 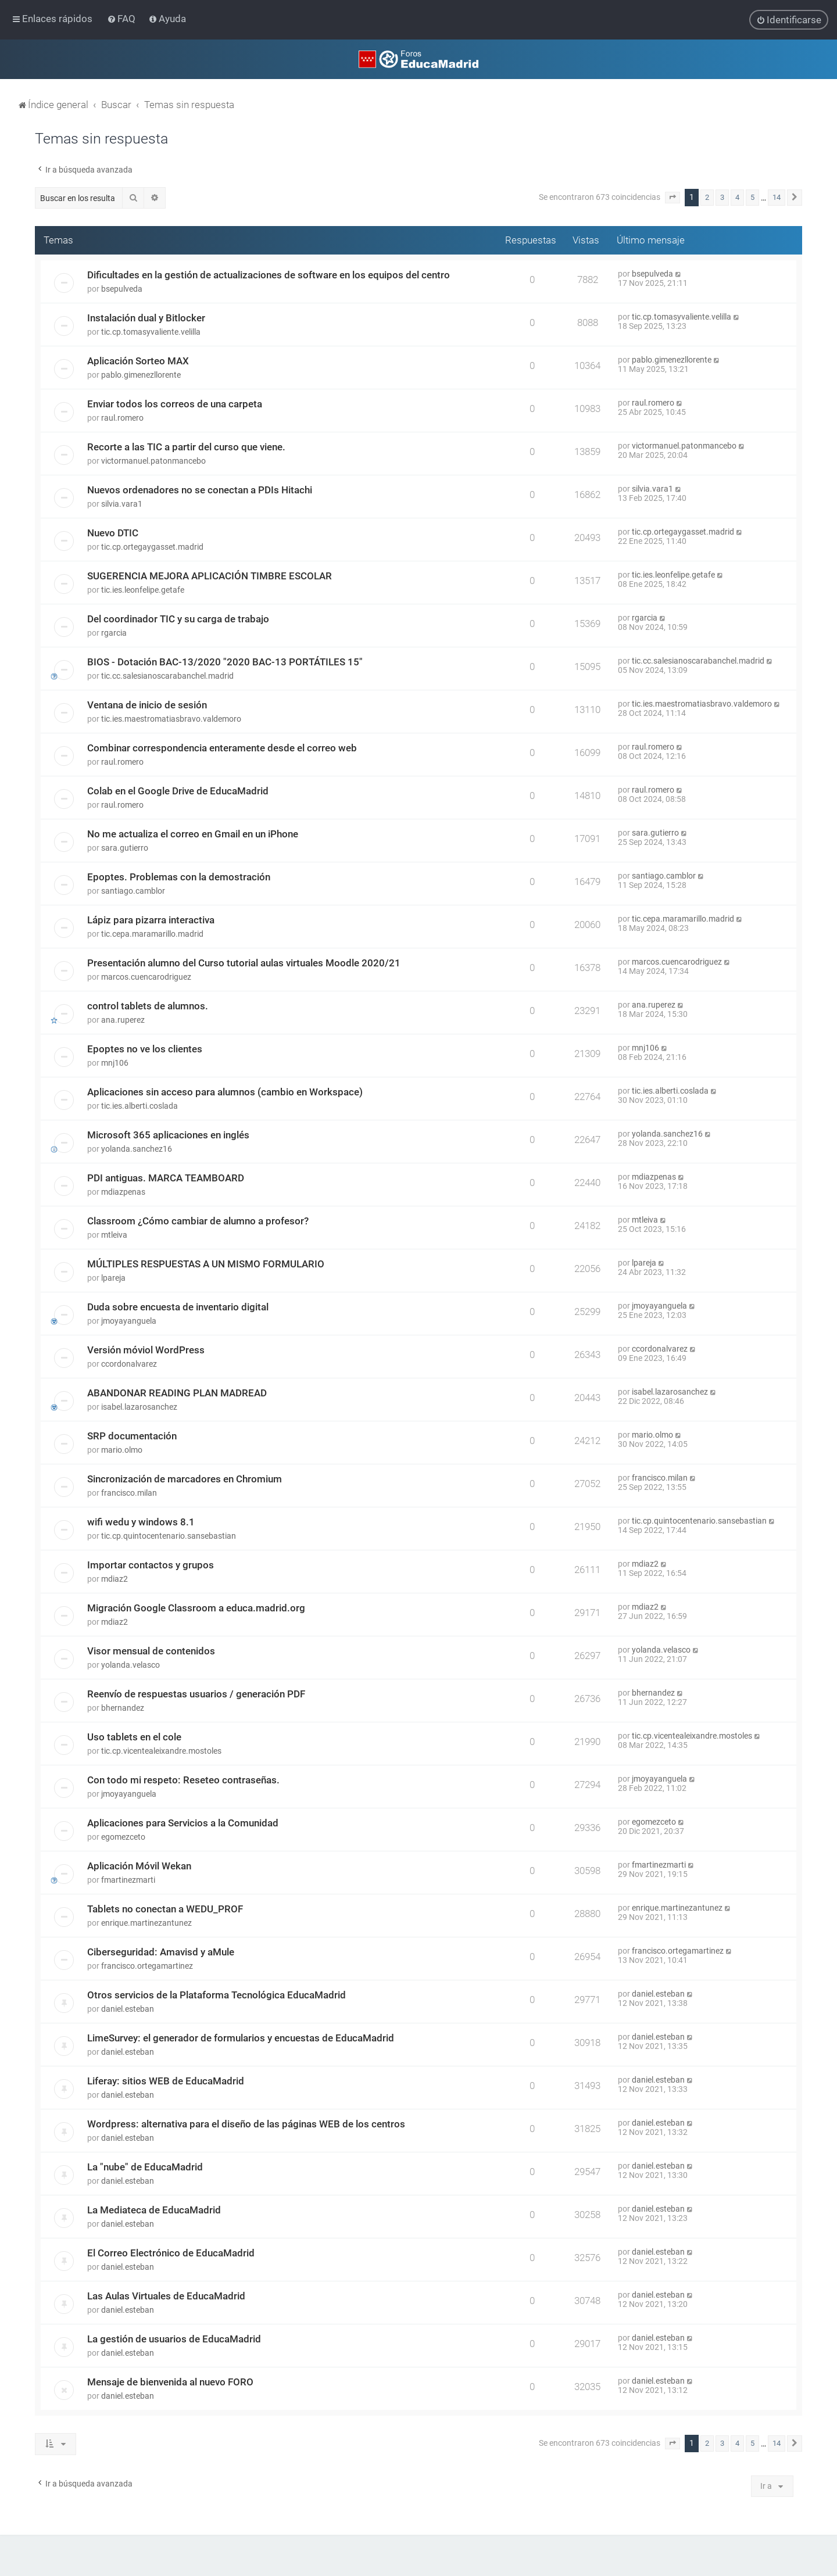 What do you see at coordinates (225, 1092) in the screenshot?
I see `Aplicaciones sin acceso para alumnos (cambio en Workspace)` at bounding box center [225, 1092].